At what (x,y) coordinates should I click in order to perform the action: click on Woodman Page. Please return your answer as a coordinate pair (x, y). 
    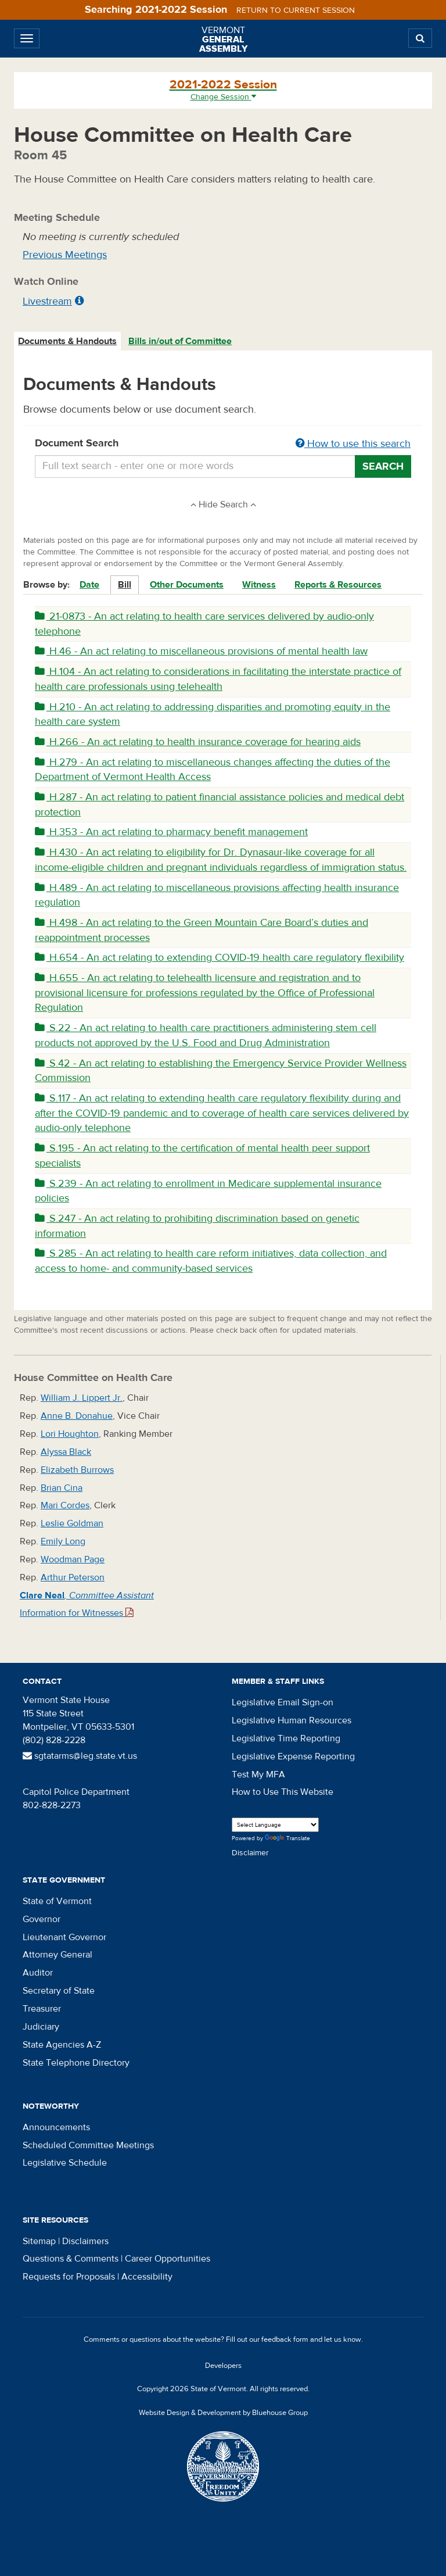
    Looking at the image, I should click on (73, 1559).